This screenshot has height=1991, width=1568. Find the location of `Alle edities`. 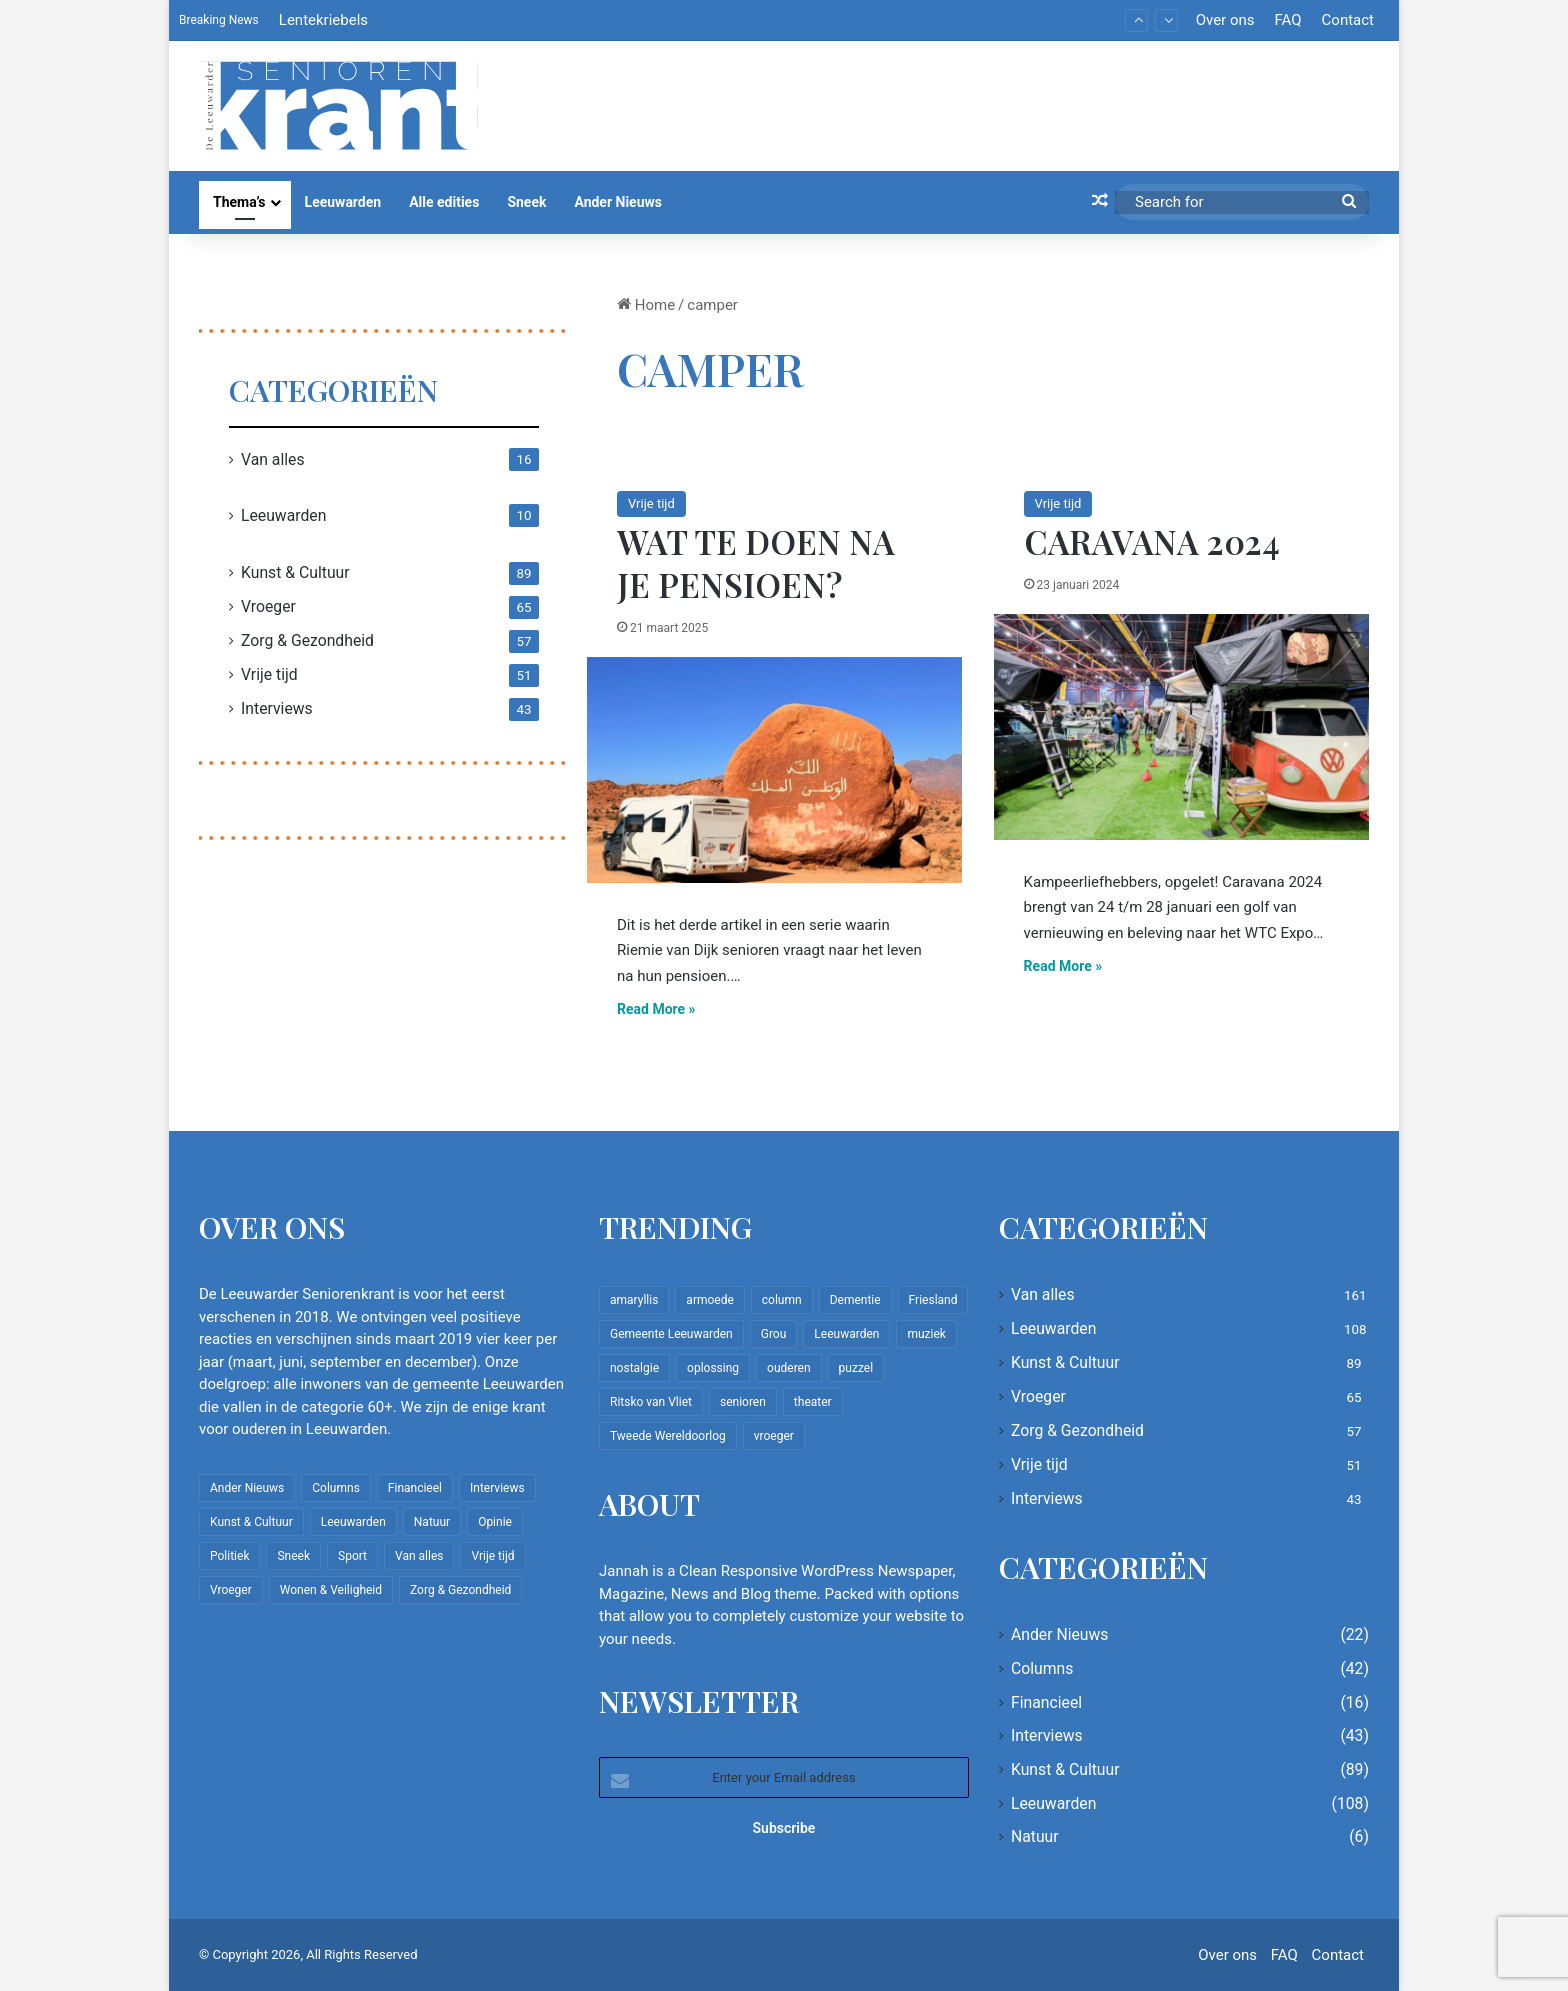

Alle edities is located at coordinates (444, 202).